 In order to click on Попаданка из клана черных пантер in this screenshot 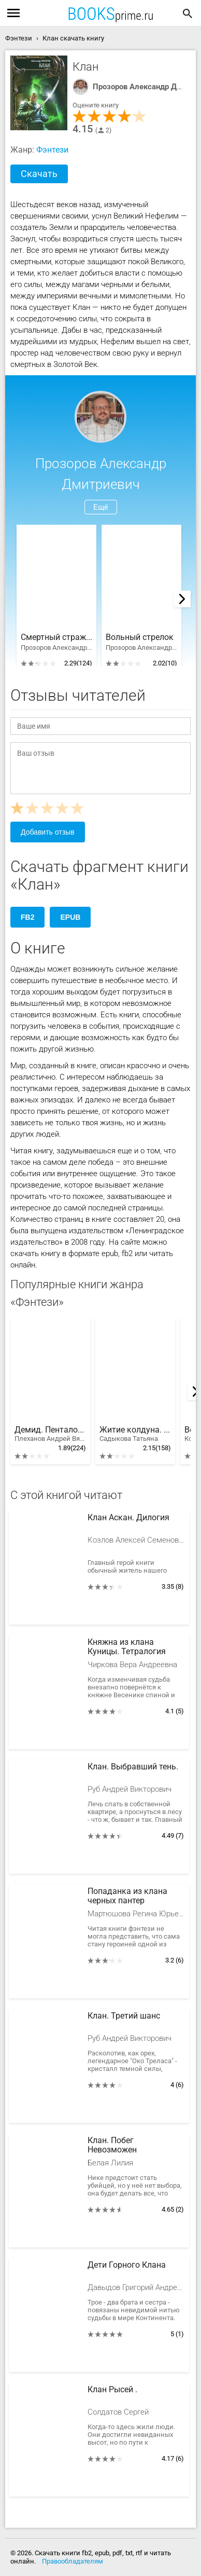, I will do `click(127, 1896)`.